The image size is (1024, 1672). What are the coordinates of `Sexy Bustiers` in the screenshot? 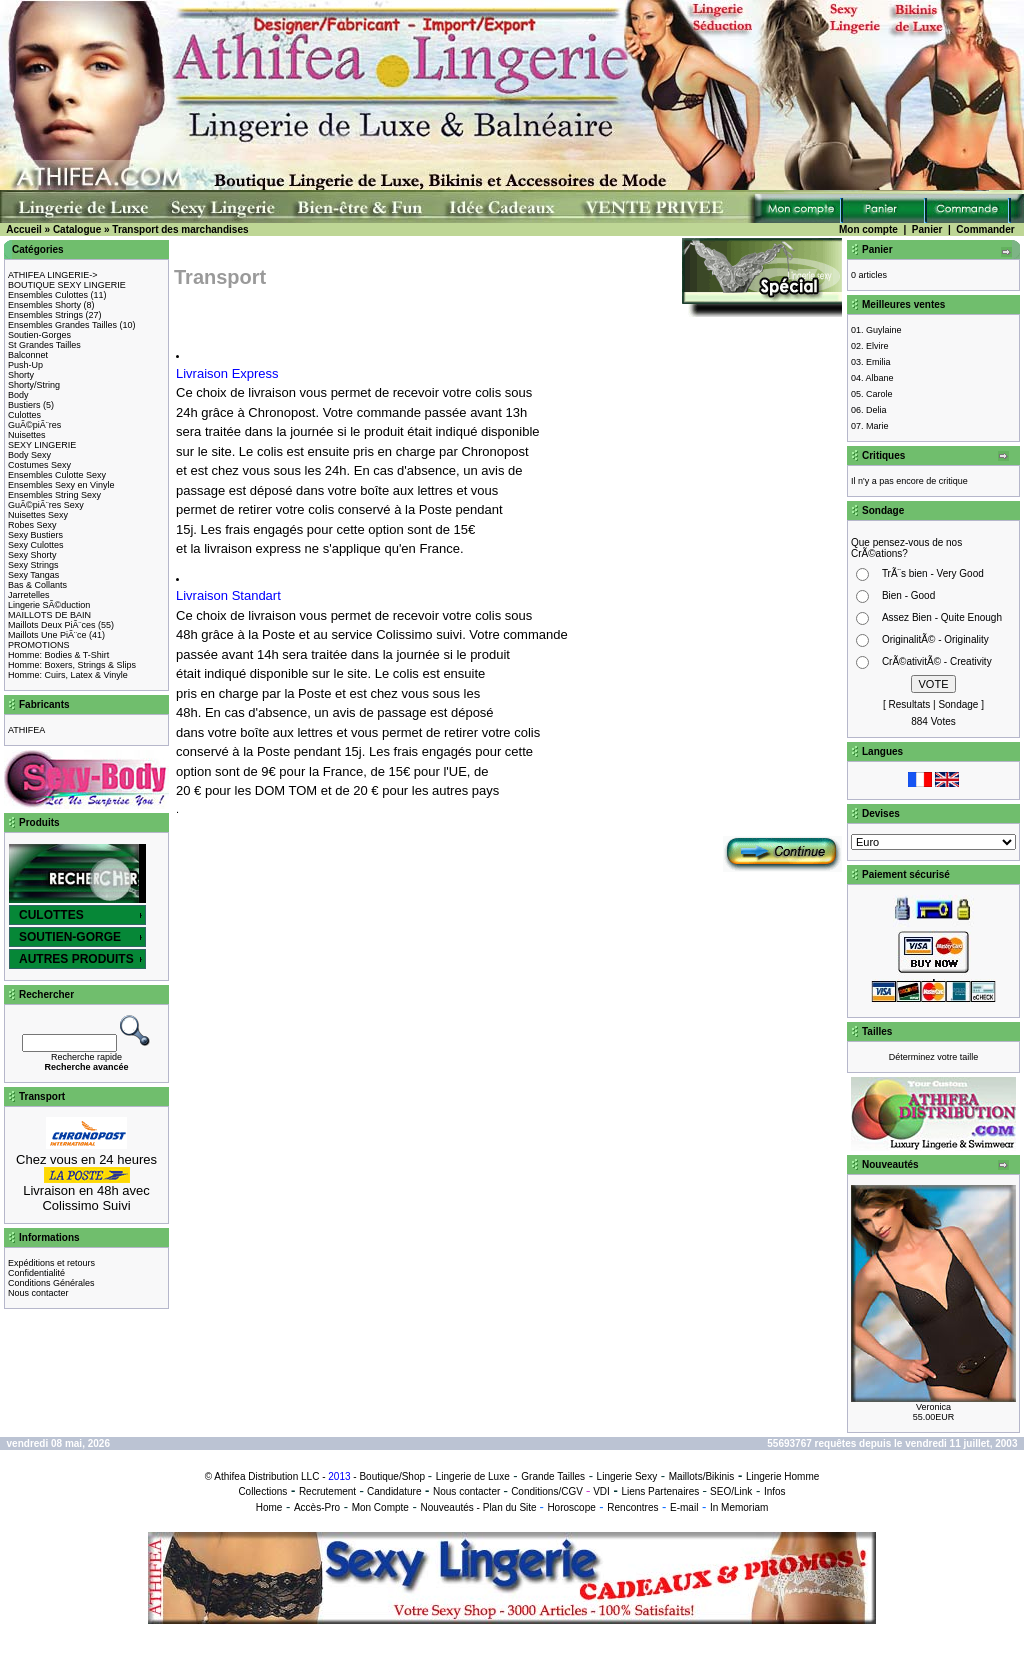 It's located at (35, 535).